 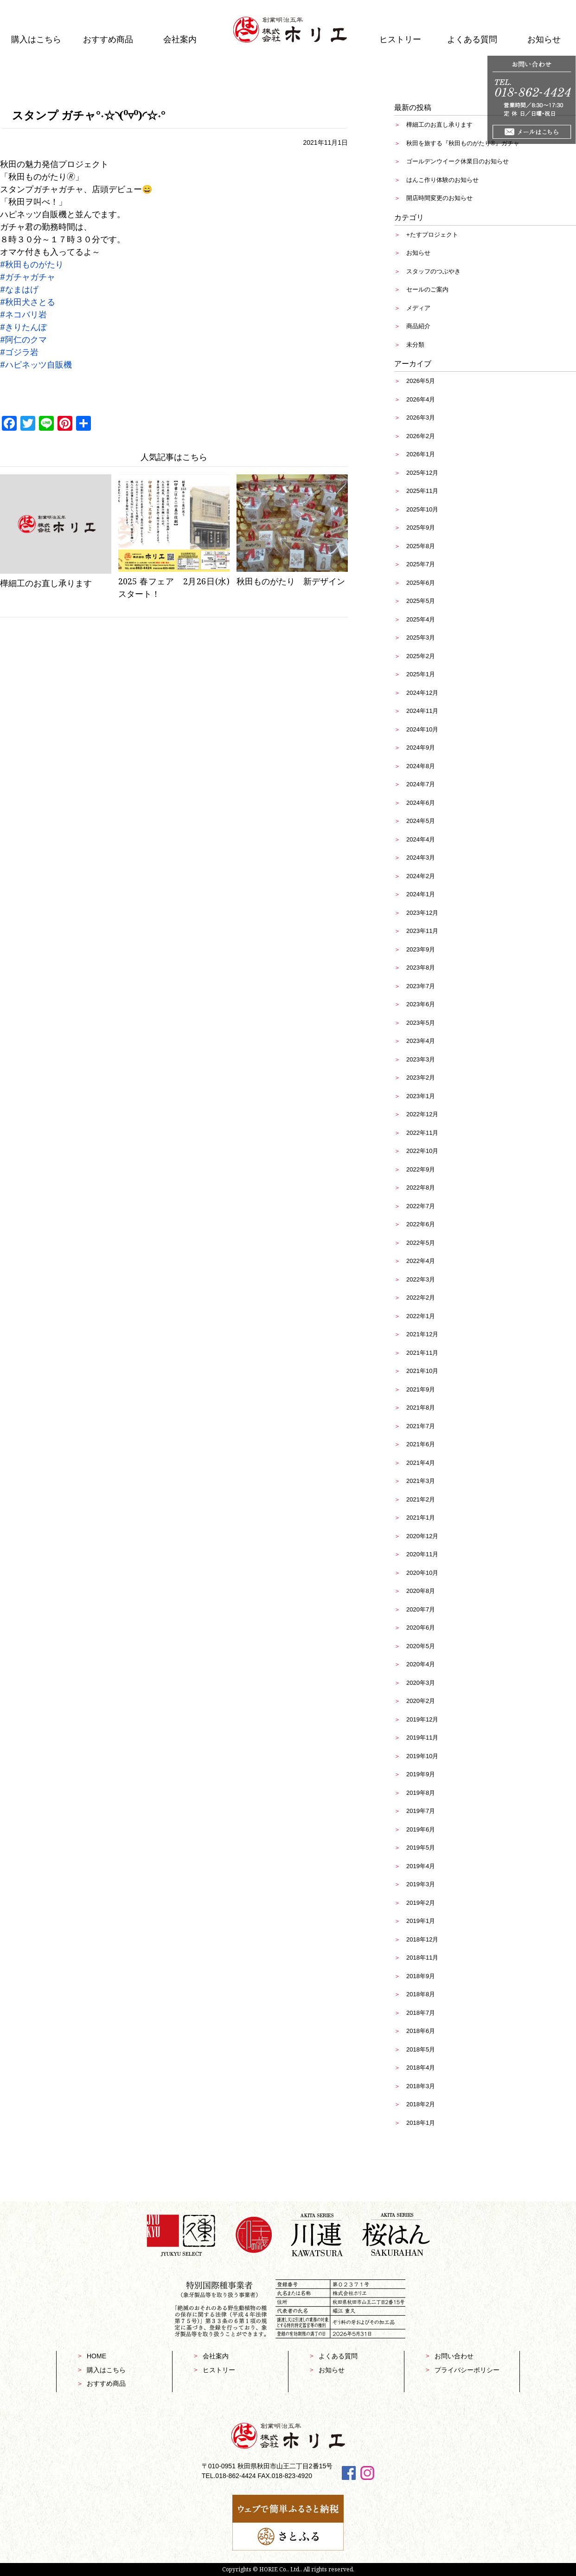 What do you see at coordinates (420, 582) in the screenshot?
I see `2025年6月` at bounding box center [420, 582].